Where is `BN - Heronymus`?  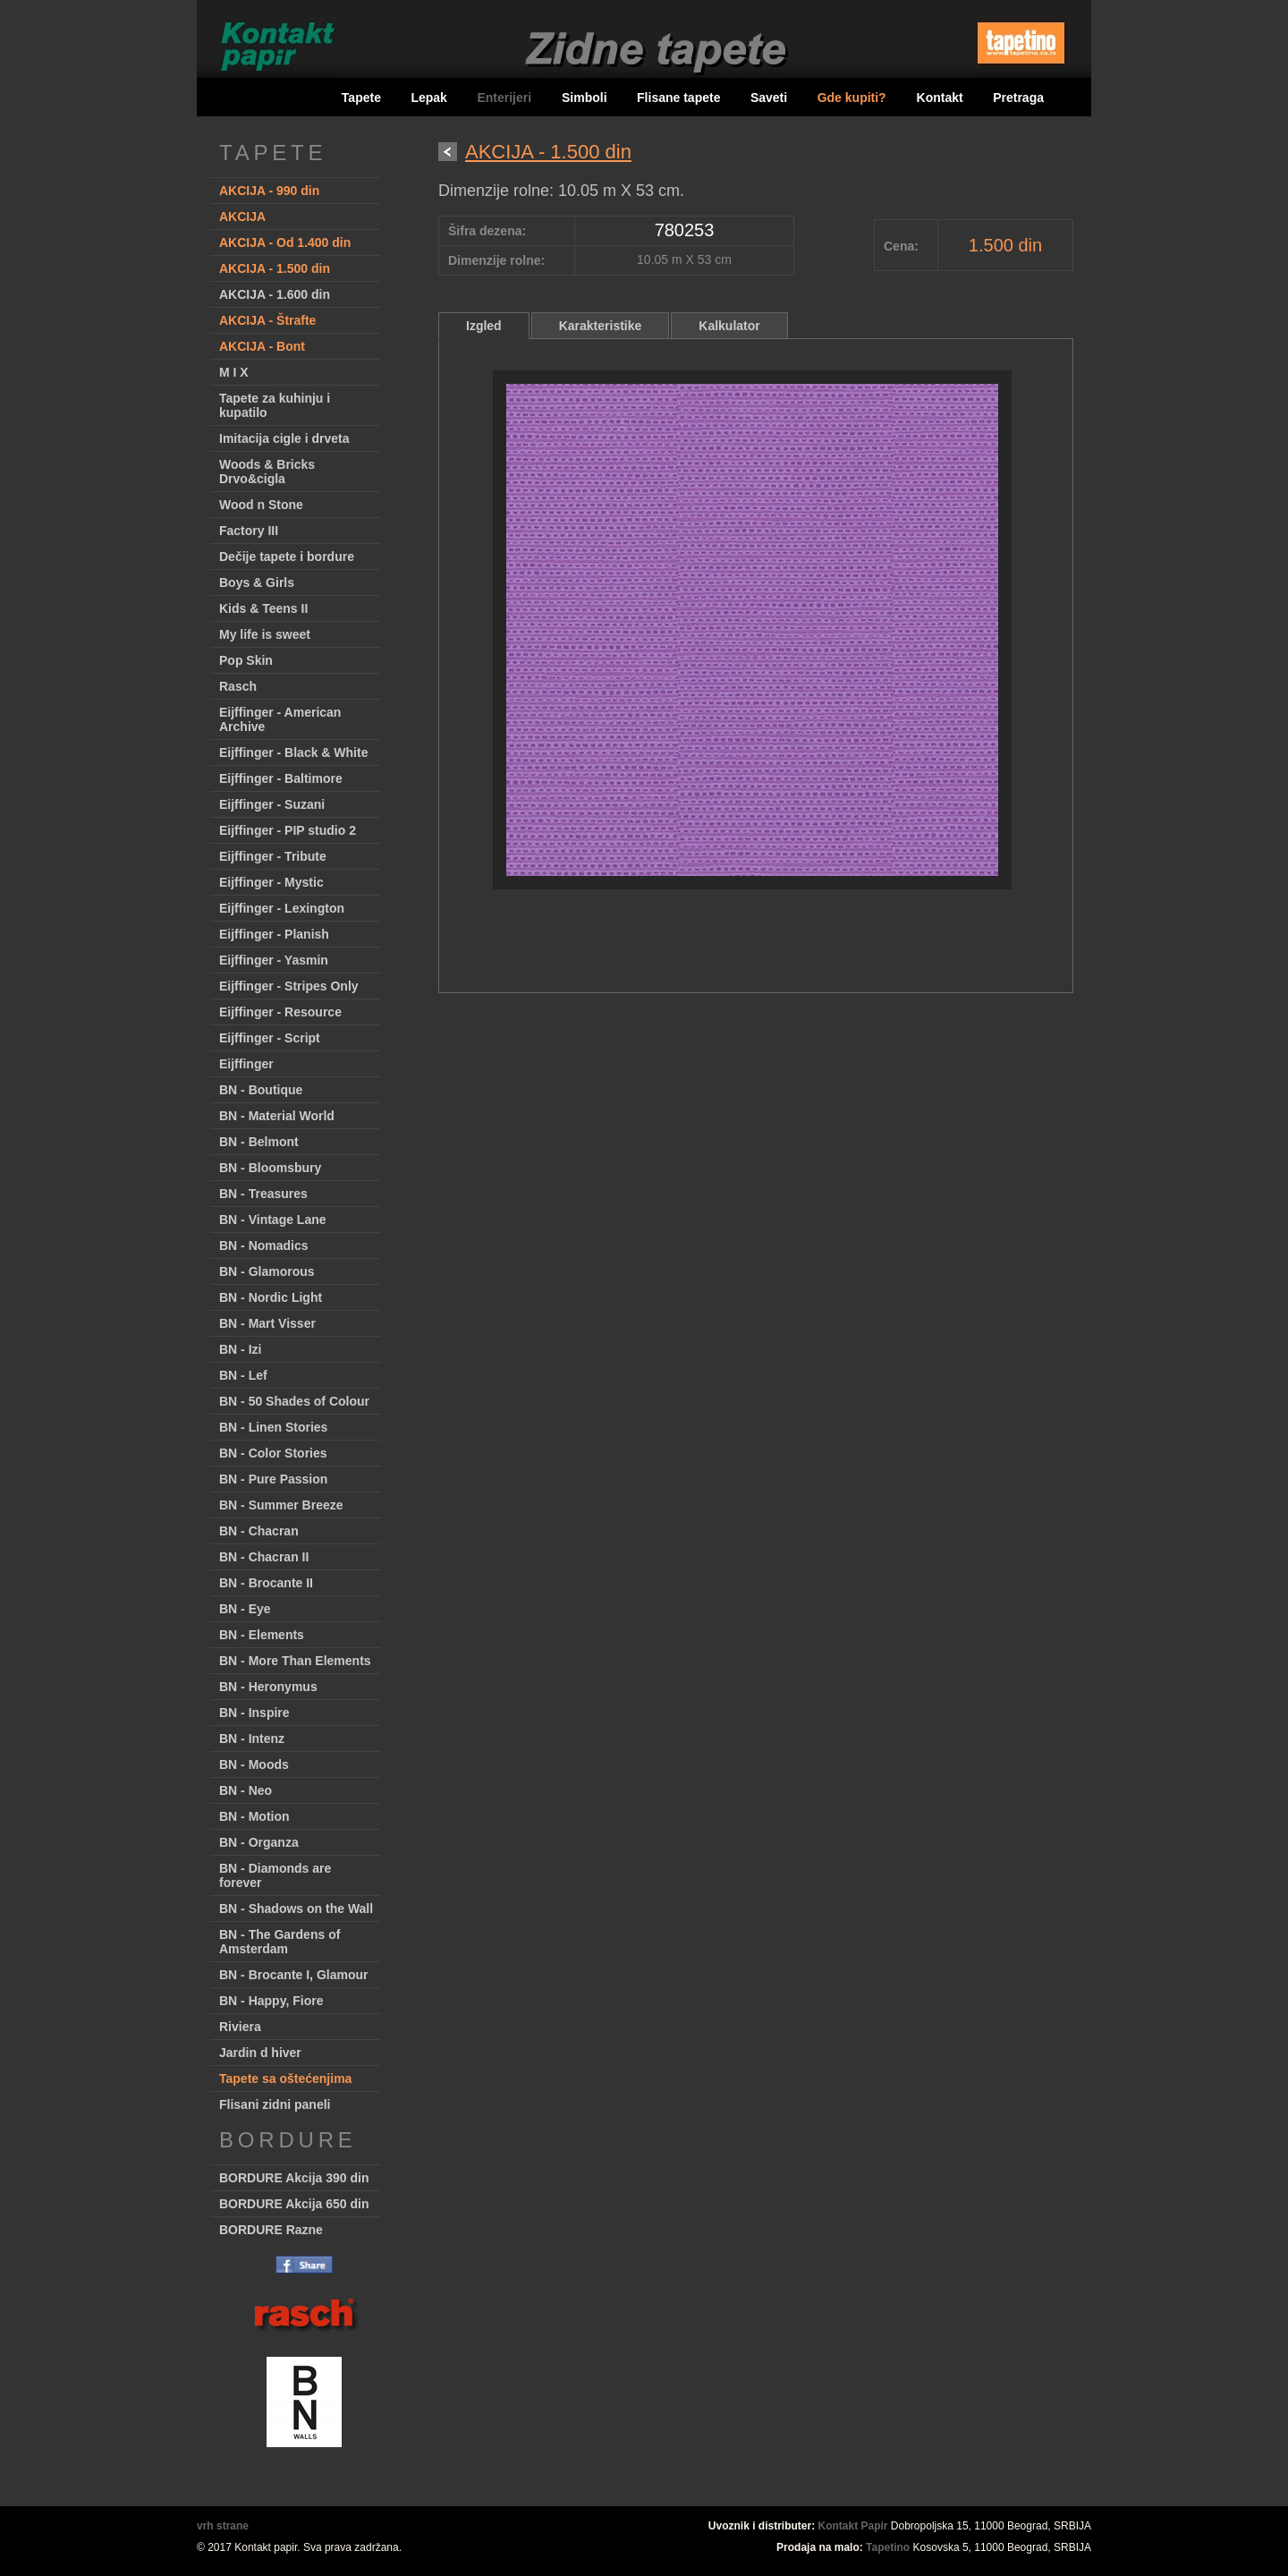
BN - Heronymus is located at coordinates (268, 1686).